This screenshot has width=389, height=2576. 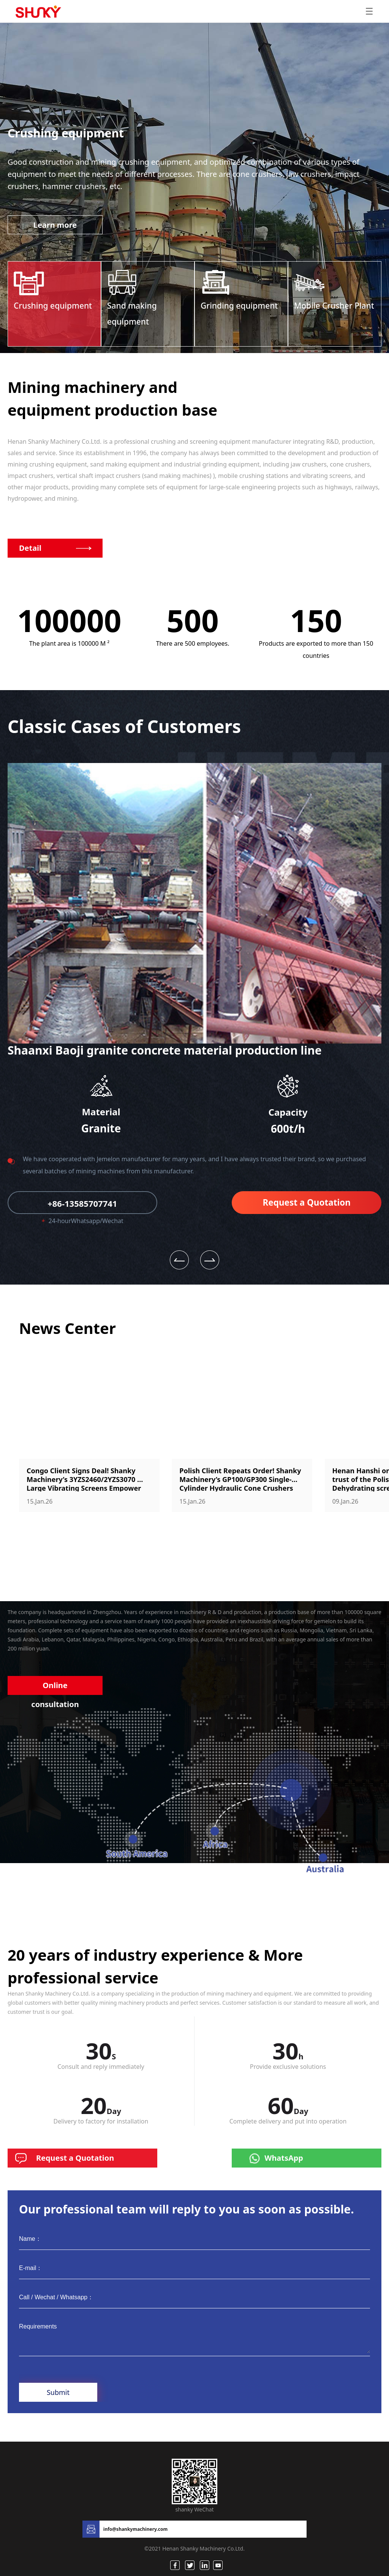 I want to click on Request a Quotation, so click(x=306, y=1202).